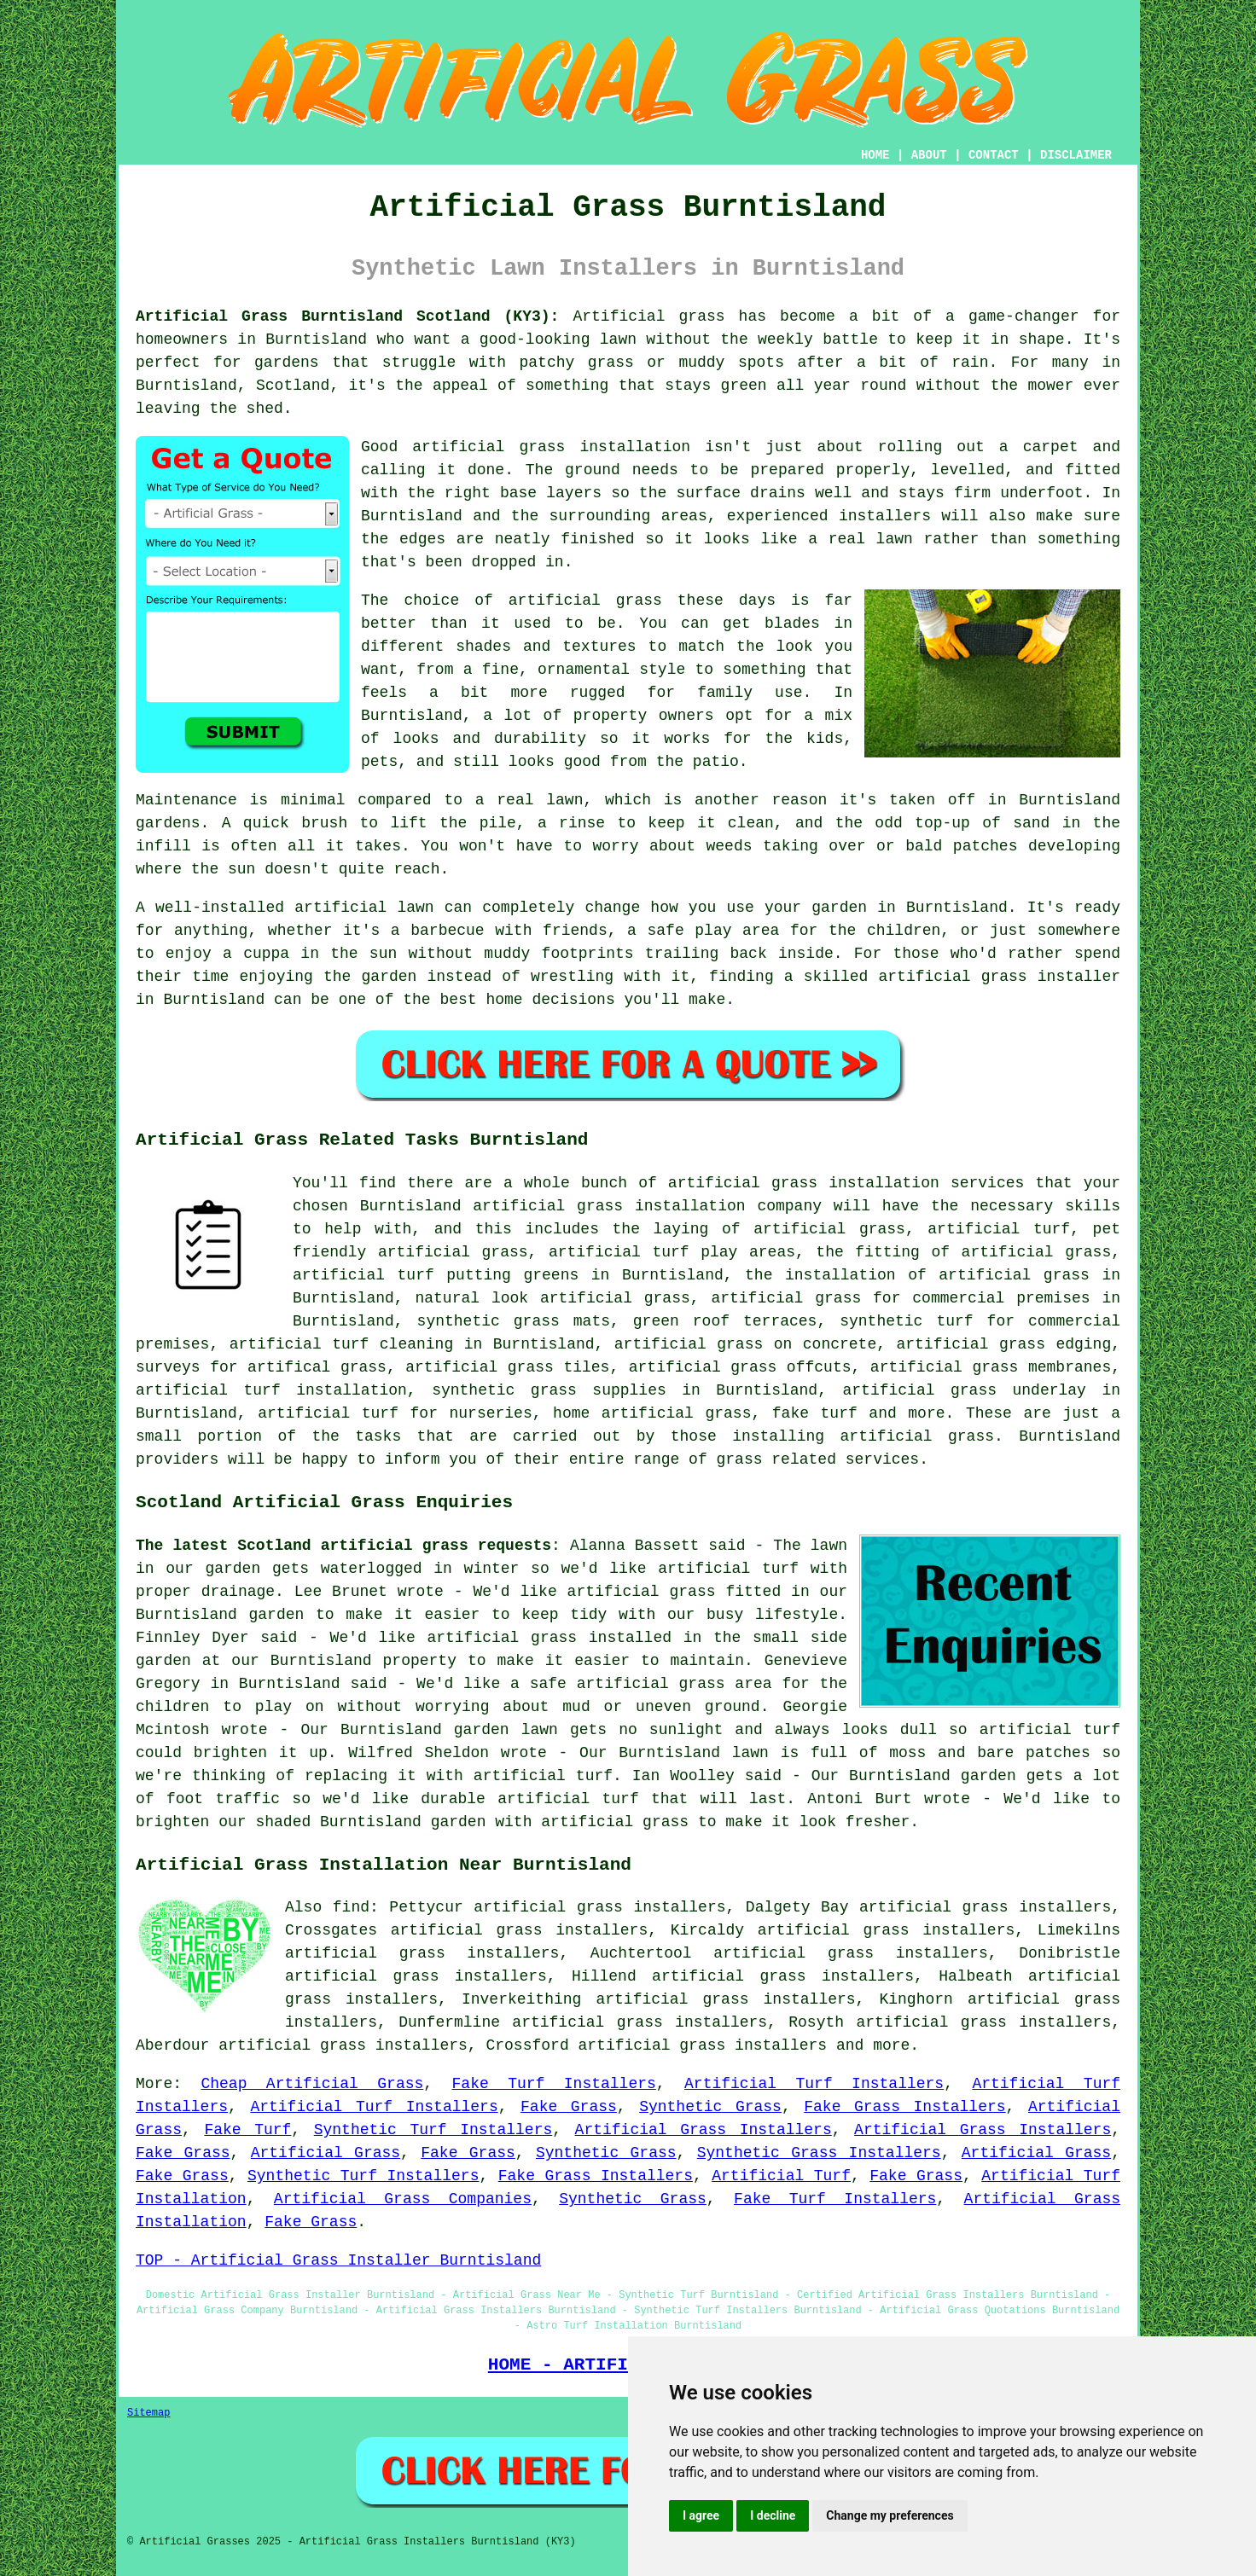  I want to click on I decline [button], so click(772, 2515).